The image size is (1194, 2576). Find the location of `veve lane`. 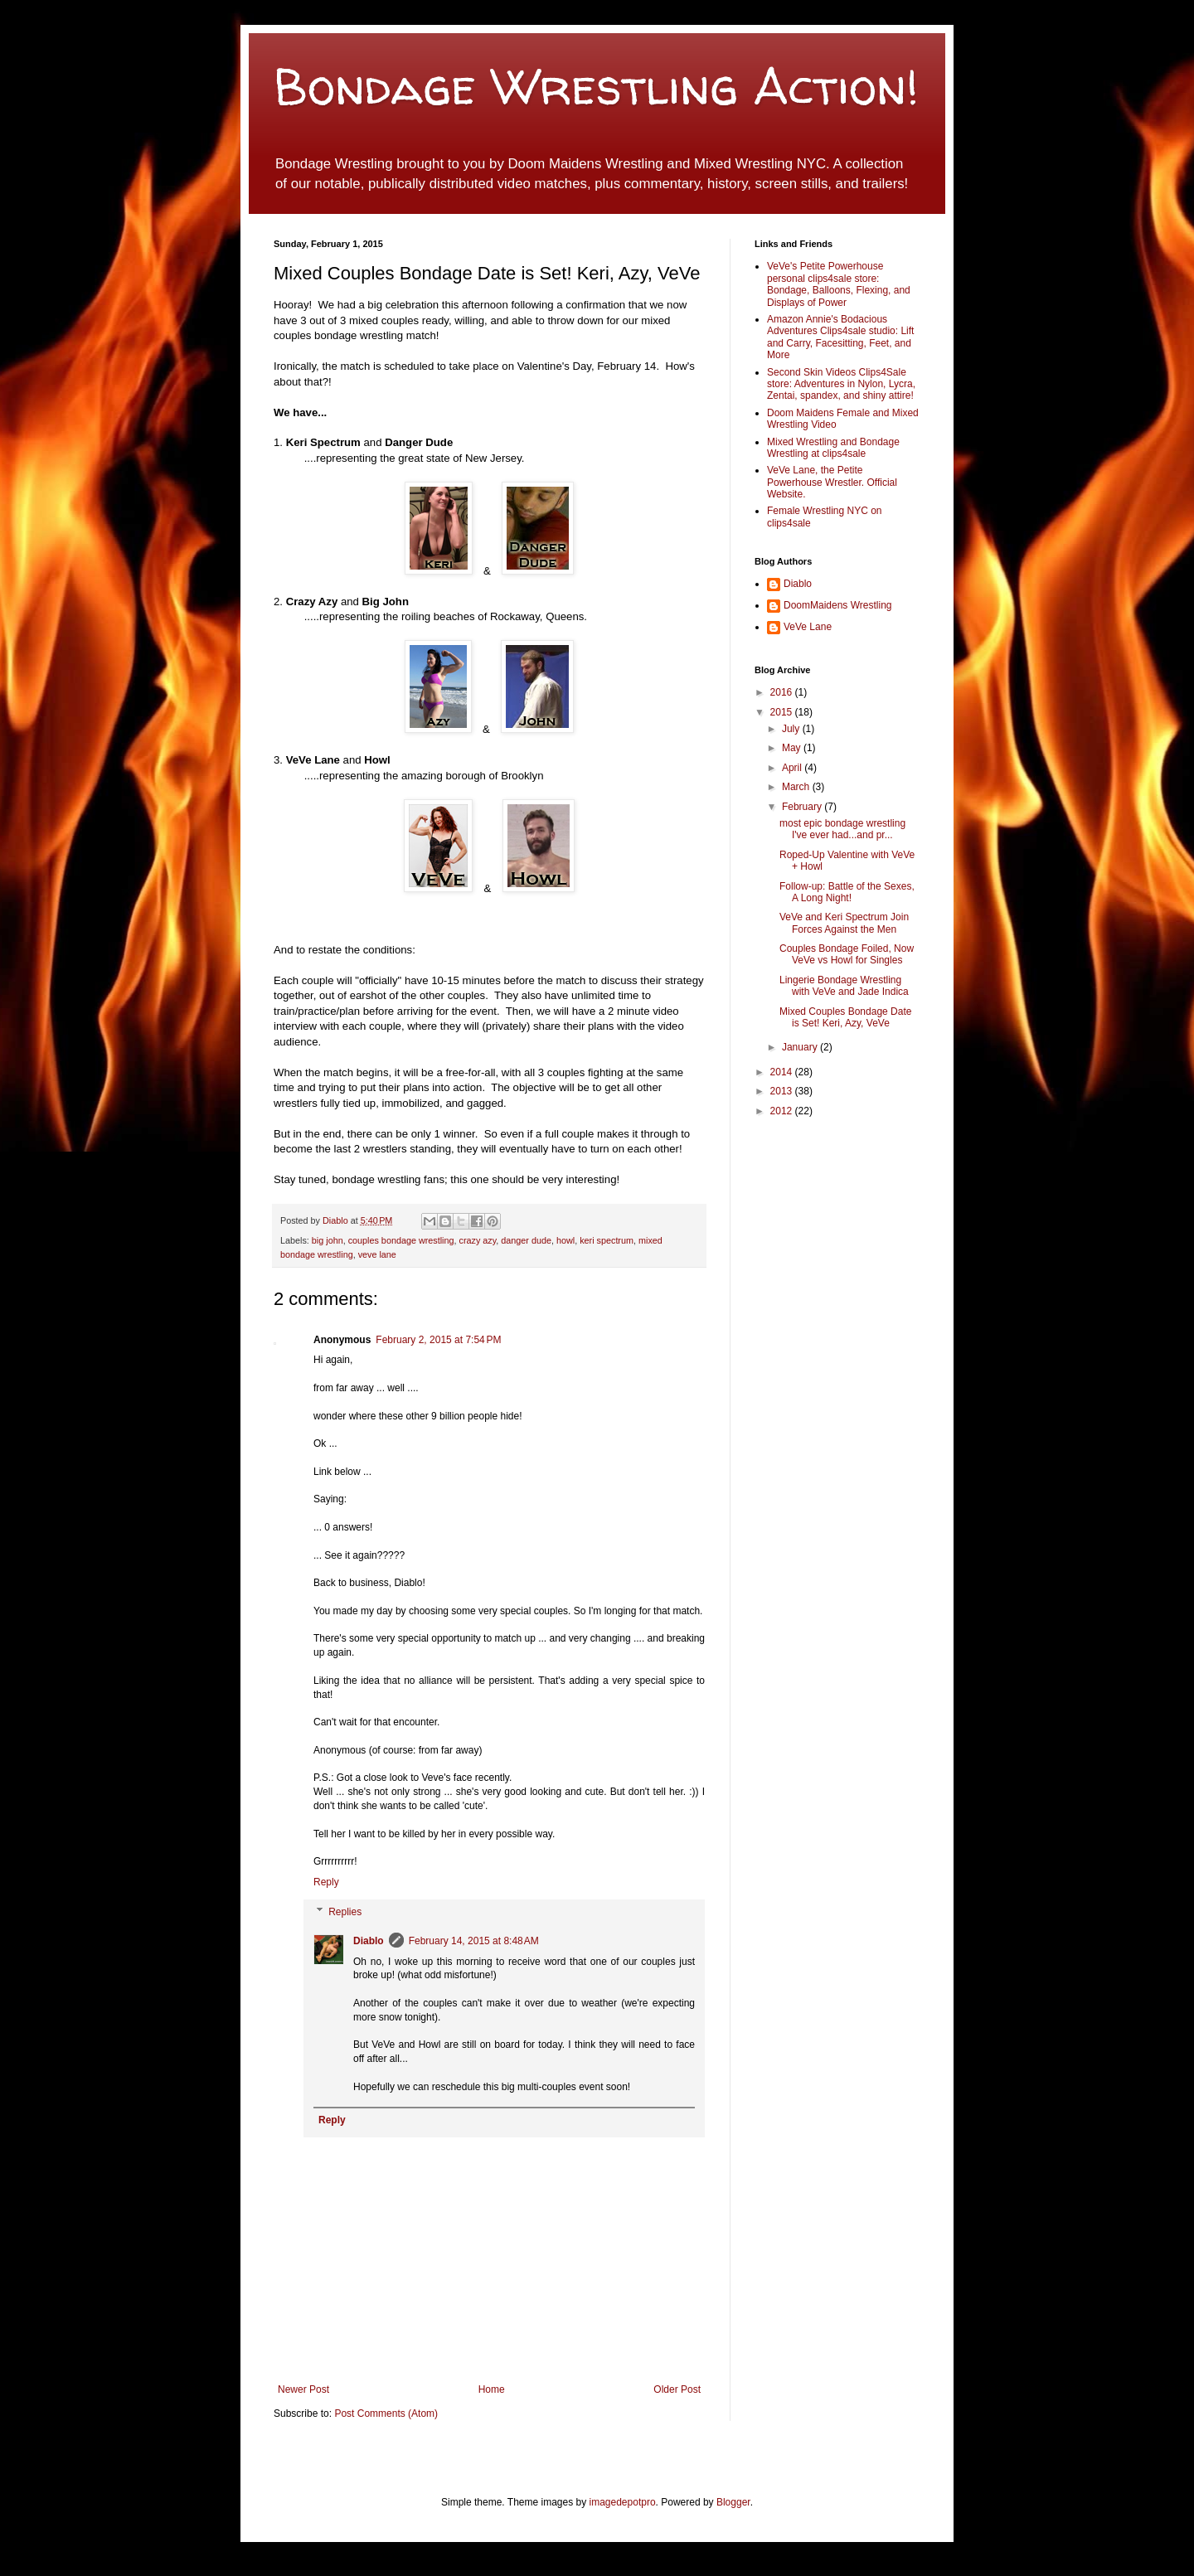

veve lane is located at coordinates (377, 1254).